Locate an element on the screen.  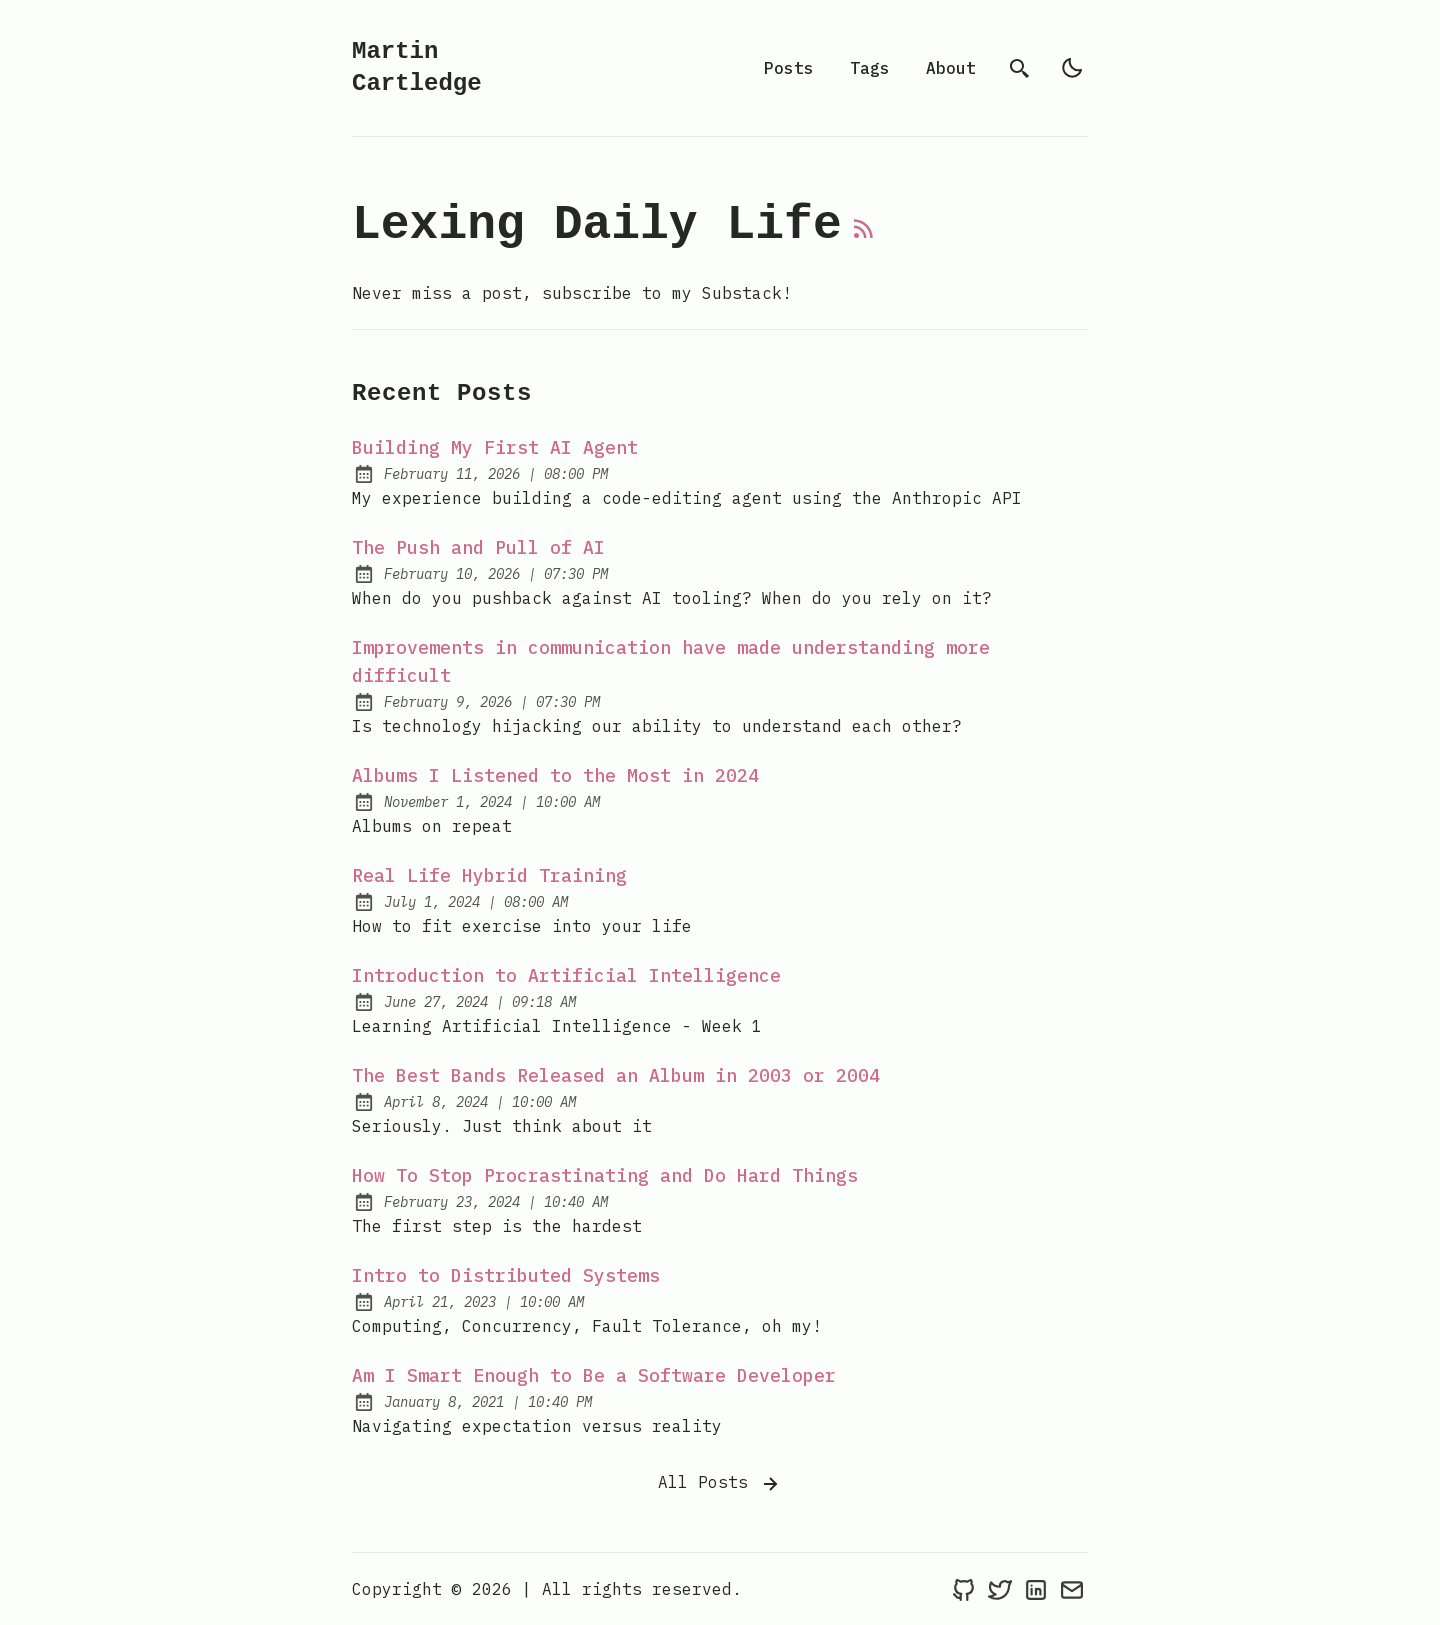
Tags is located at coordinates (870, 68).